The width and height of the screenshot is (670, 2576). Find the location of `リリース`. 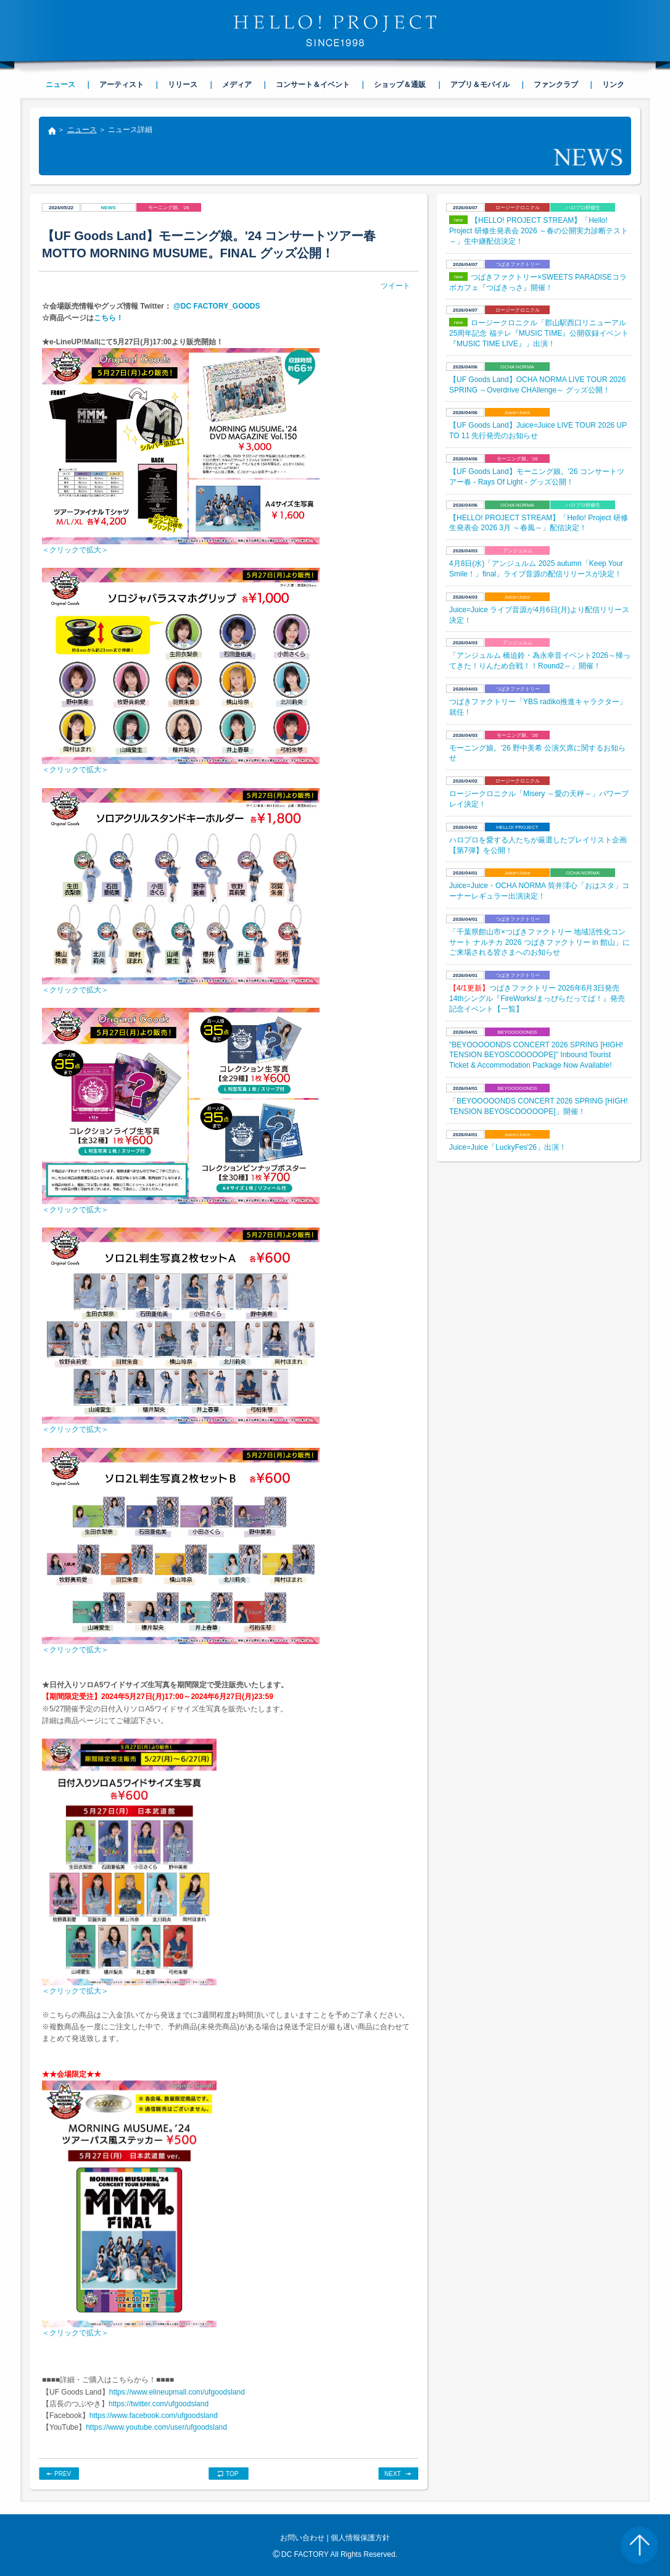

リリース is located at coordinates (182, 84).